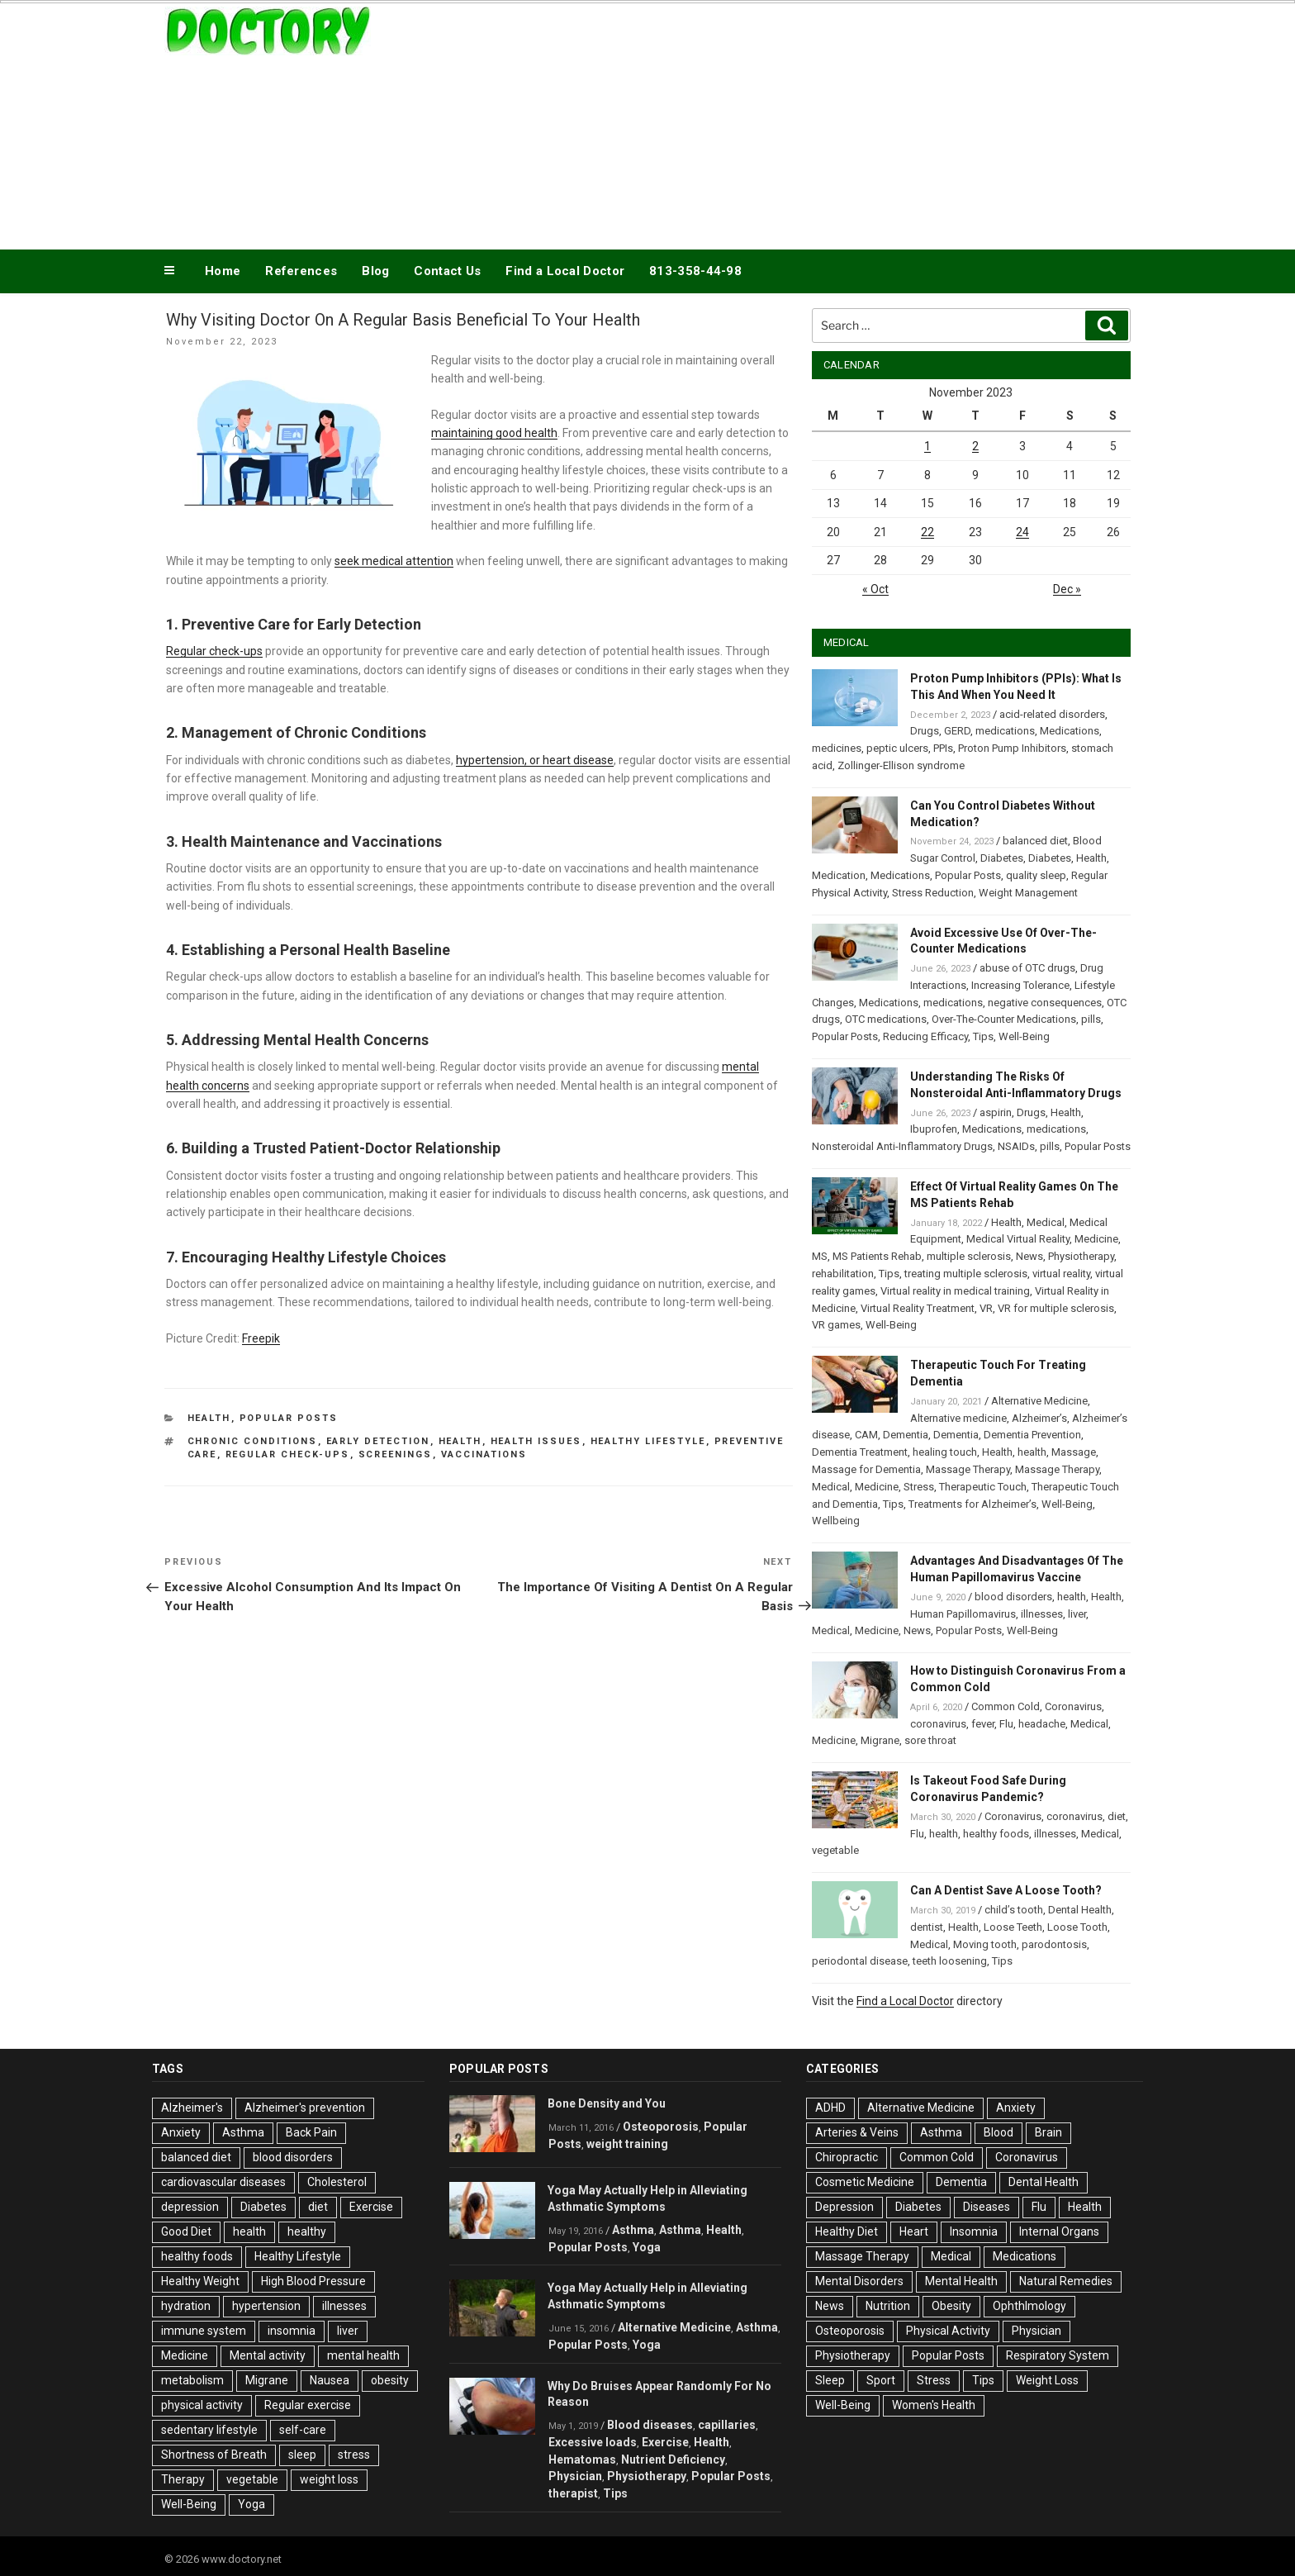  What do you see at coordinates (927, 532) in the screenshot?
I see `22 [Posts published on November 22, 2023]` at bounding box center [927, 532].